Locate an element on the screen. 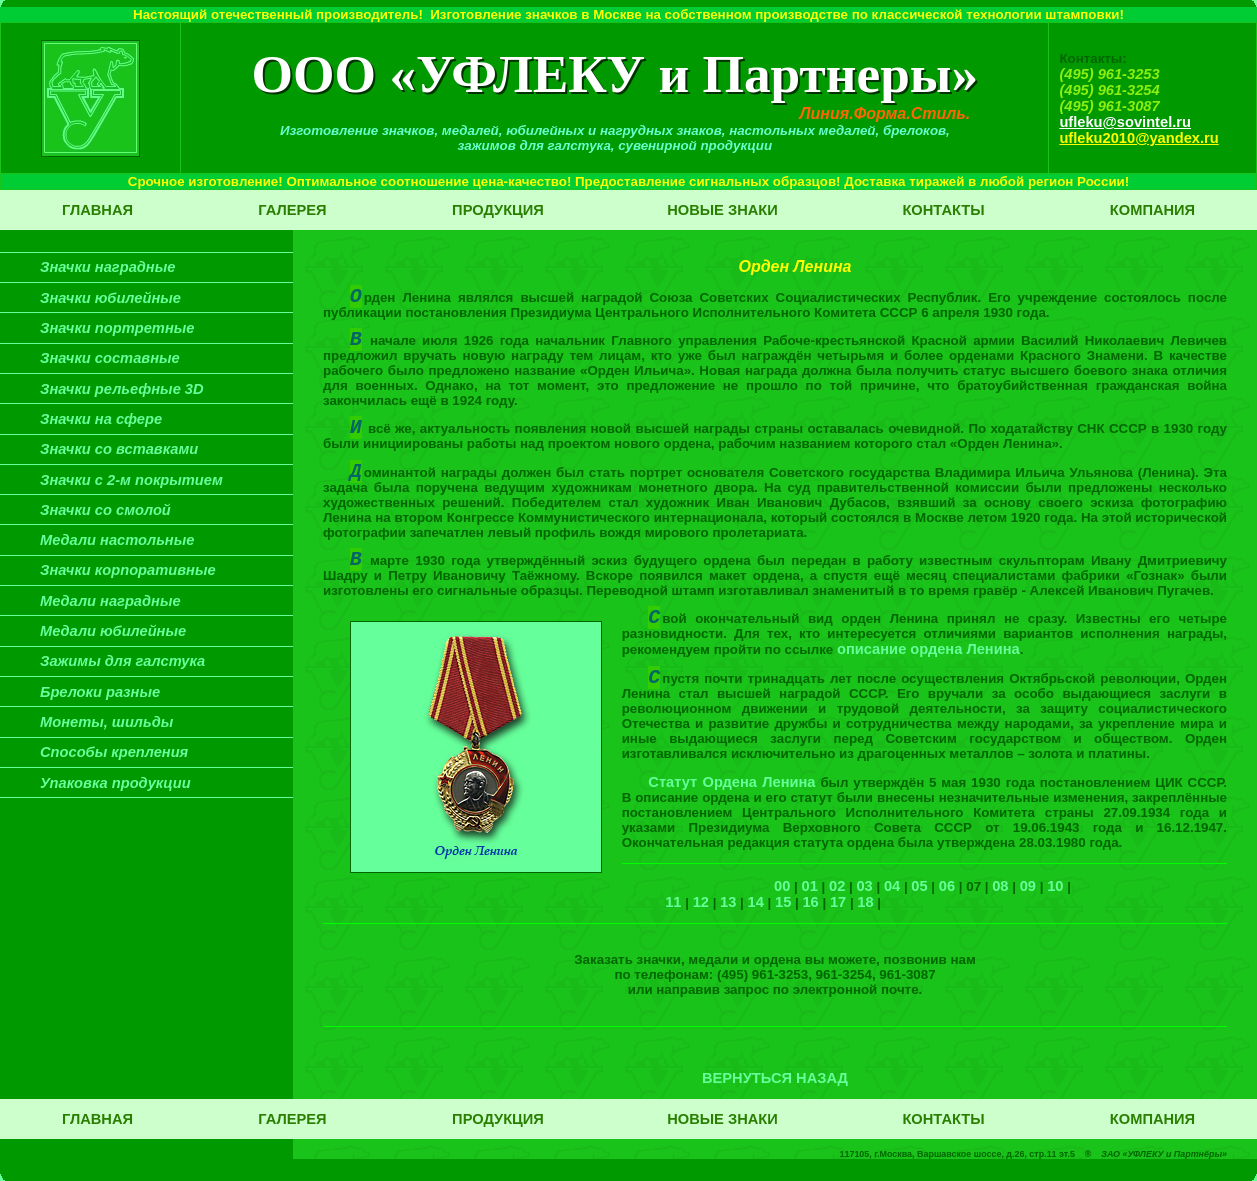 The height and width of the screenshot is (1181, 1257). Статут Ордена Ленина is located at coordinates (731, 782).